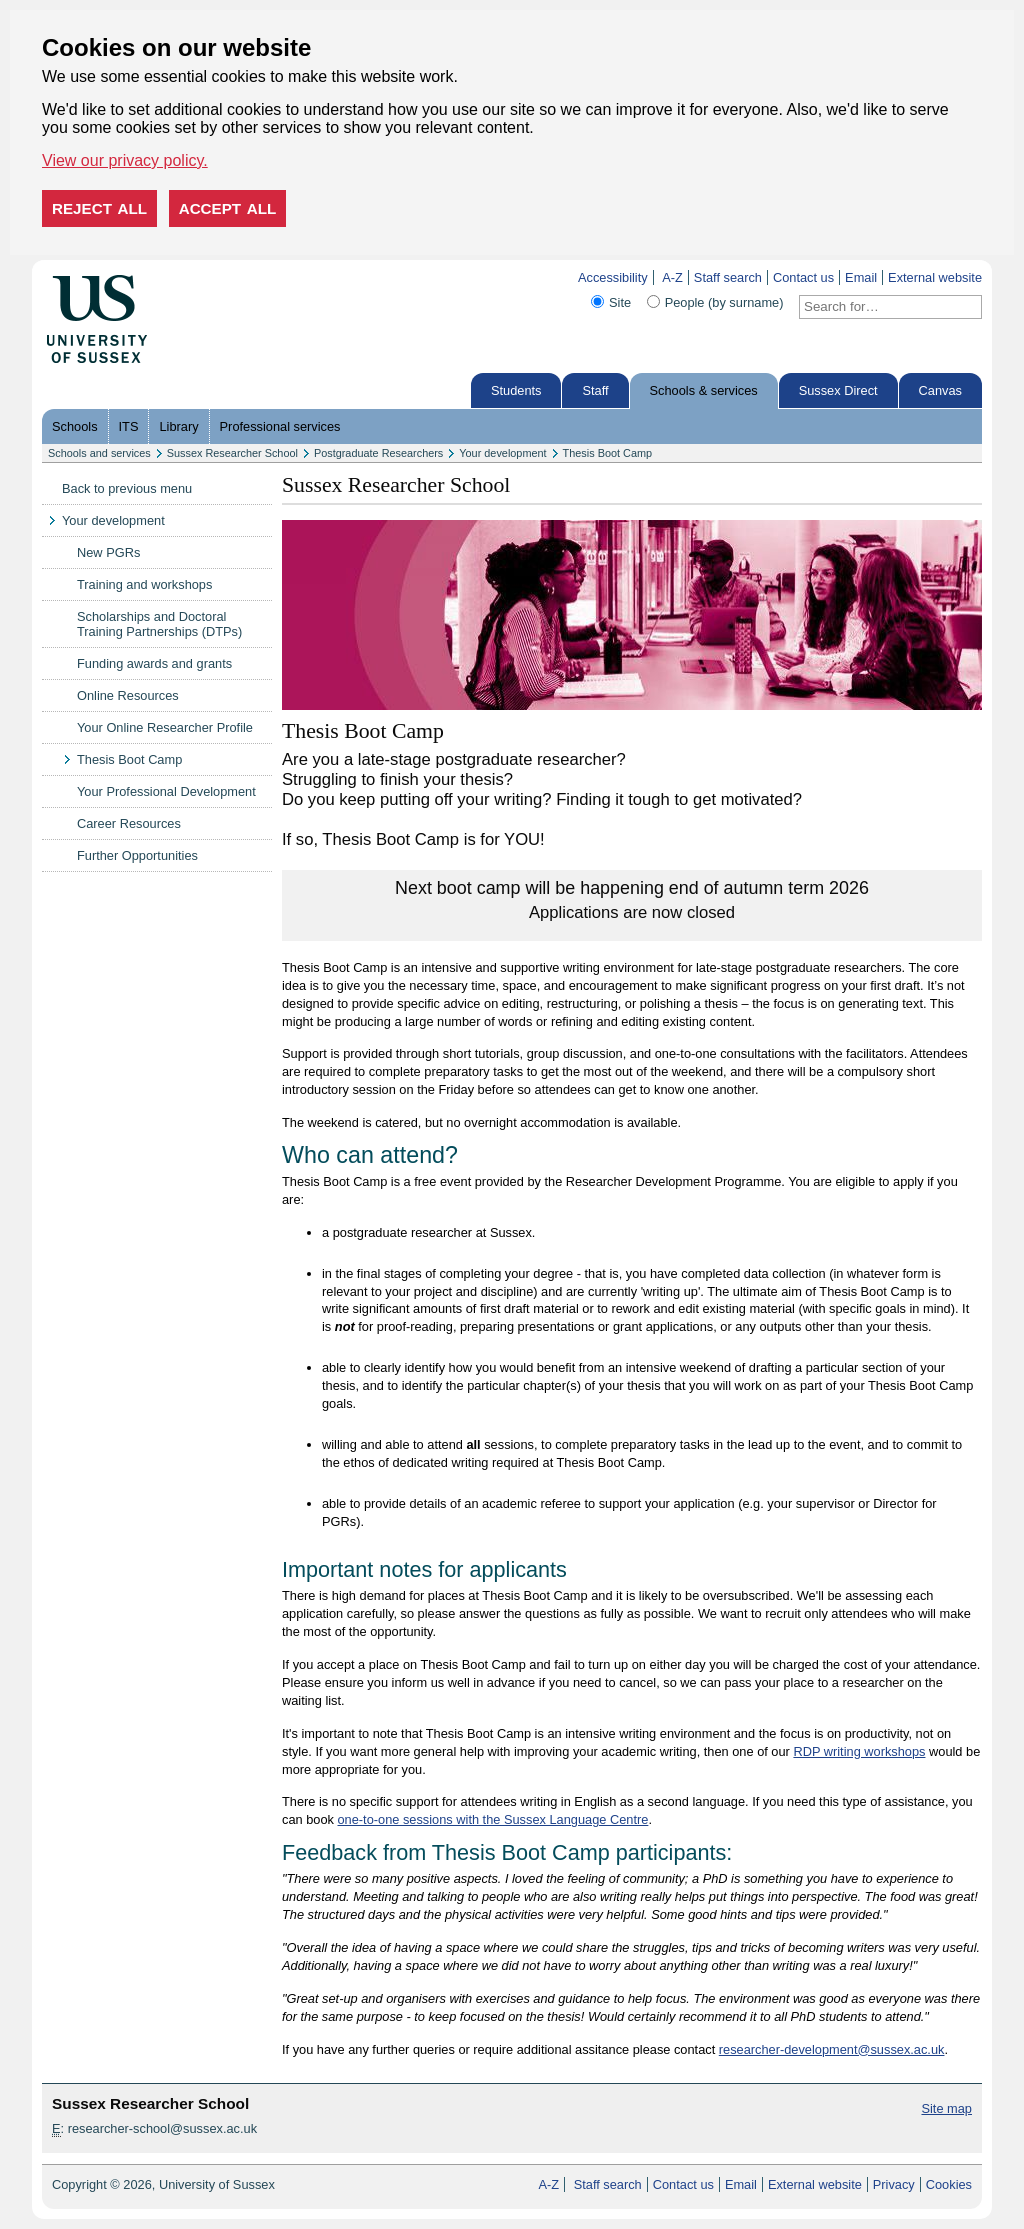 The image size is (1024, 2229). Describe the element at coordinates (125, 160) in the screenshot. I see `View our privacy policy. [button]` at that location.